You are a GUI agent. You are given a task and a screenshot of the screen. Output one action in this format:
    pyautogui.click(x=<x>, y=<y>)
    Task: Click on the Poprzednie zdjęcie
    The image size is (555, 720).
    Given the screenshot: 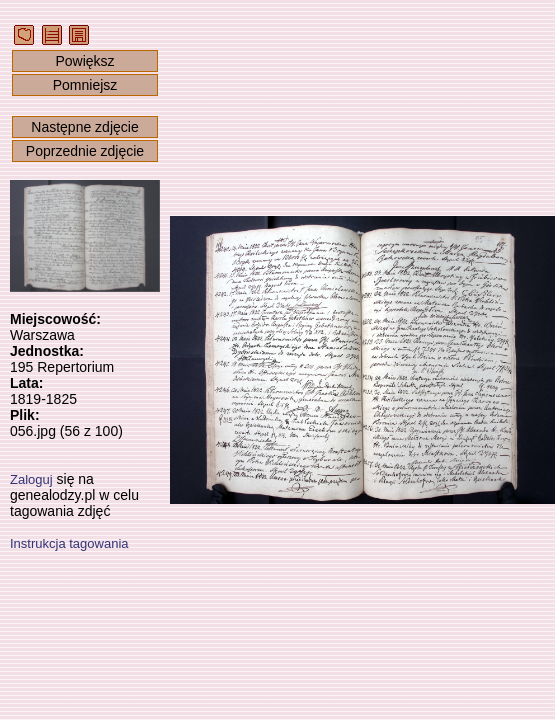 What is the action you would take?
    pyautogui.click(x=85, y=151)
    